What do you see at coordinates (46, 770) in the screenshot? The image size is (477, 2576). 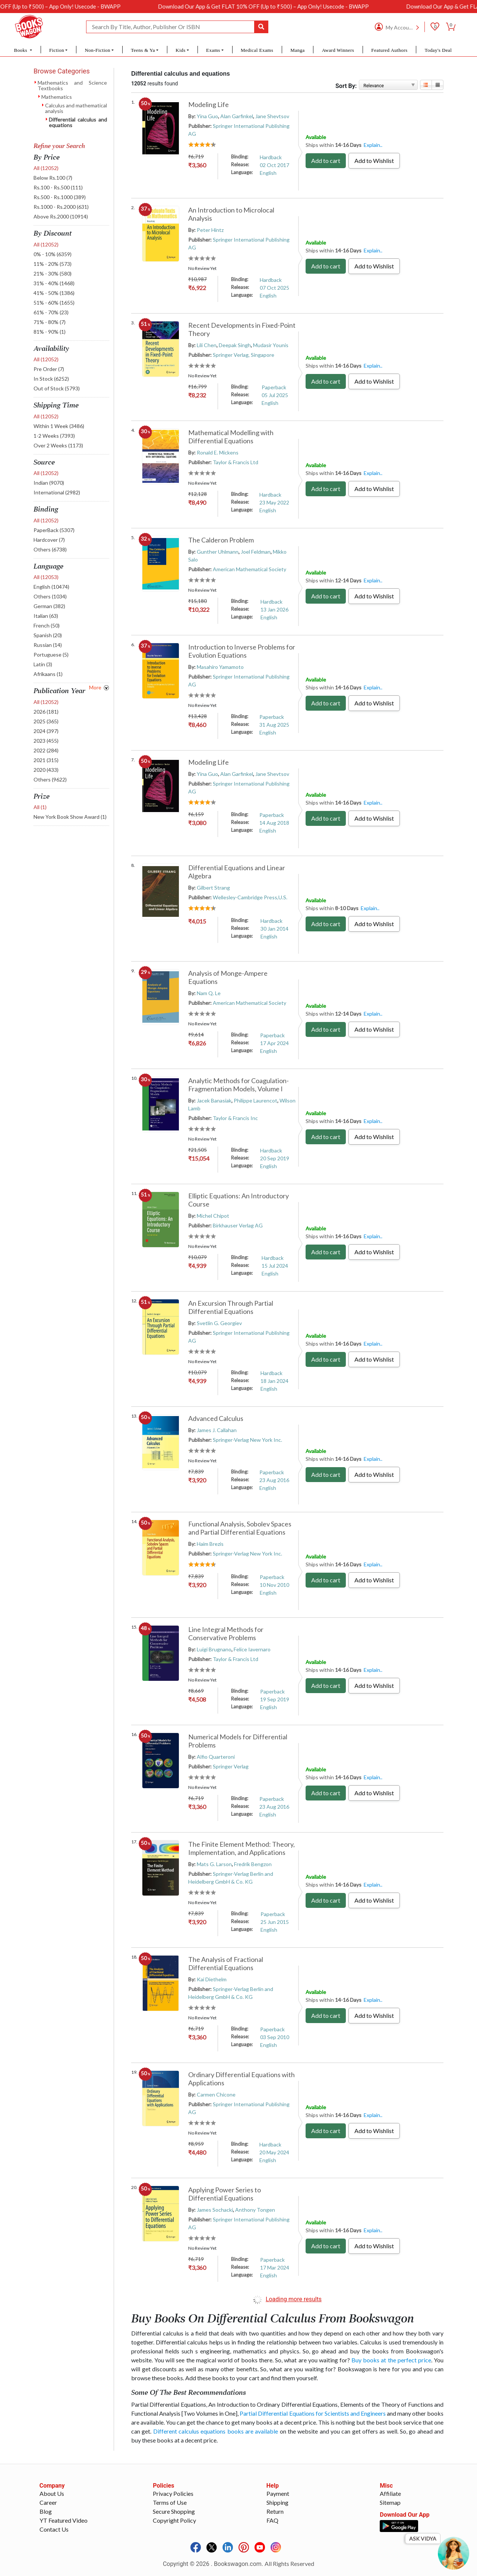 I see `2020` at bounding box center [46, 770].